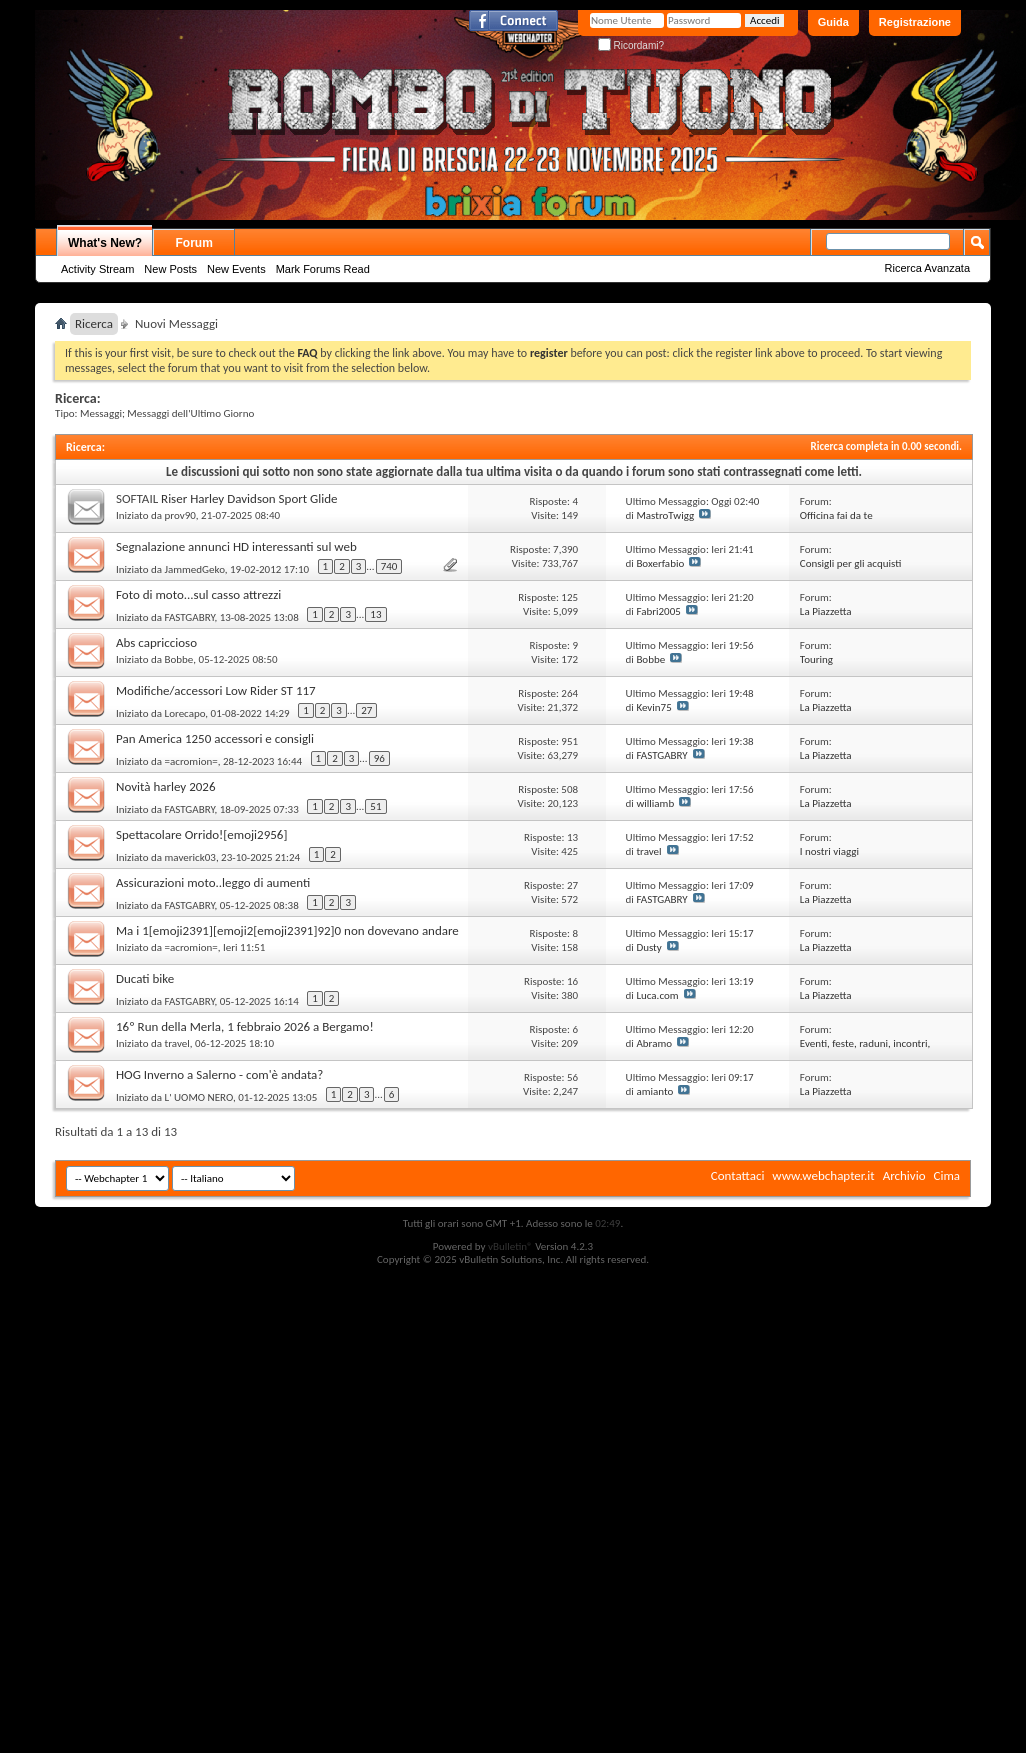  What do you see at coordinates (97, 269) in the screenshot?
I see `Activity Stream` at bounding box center [97, 269].